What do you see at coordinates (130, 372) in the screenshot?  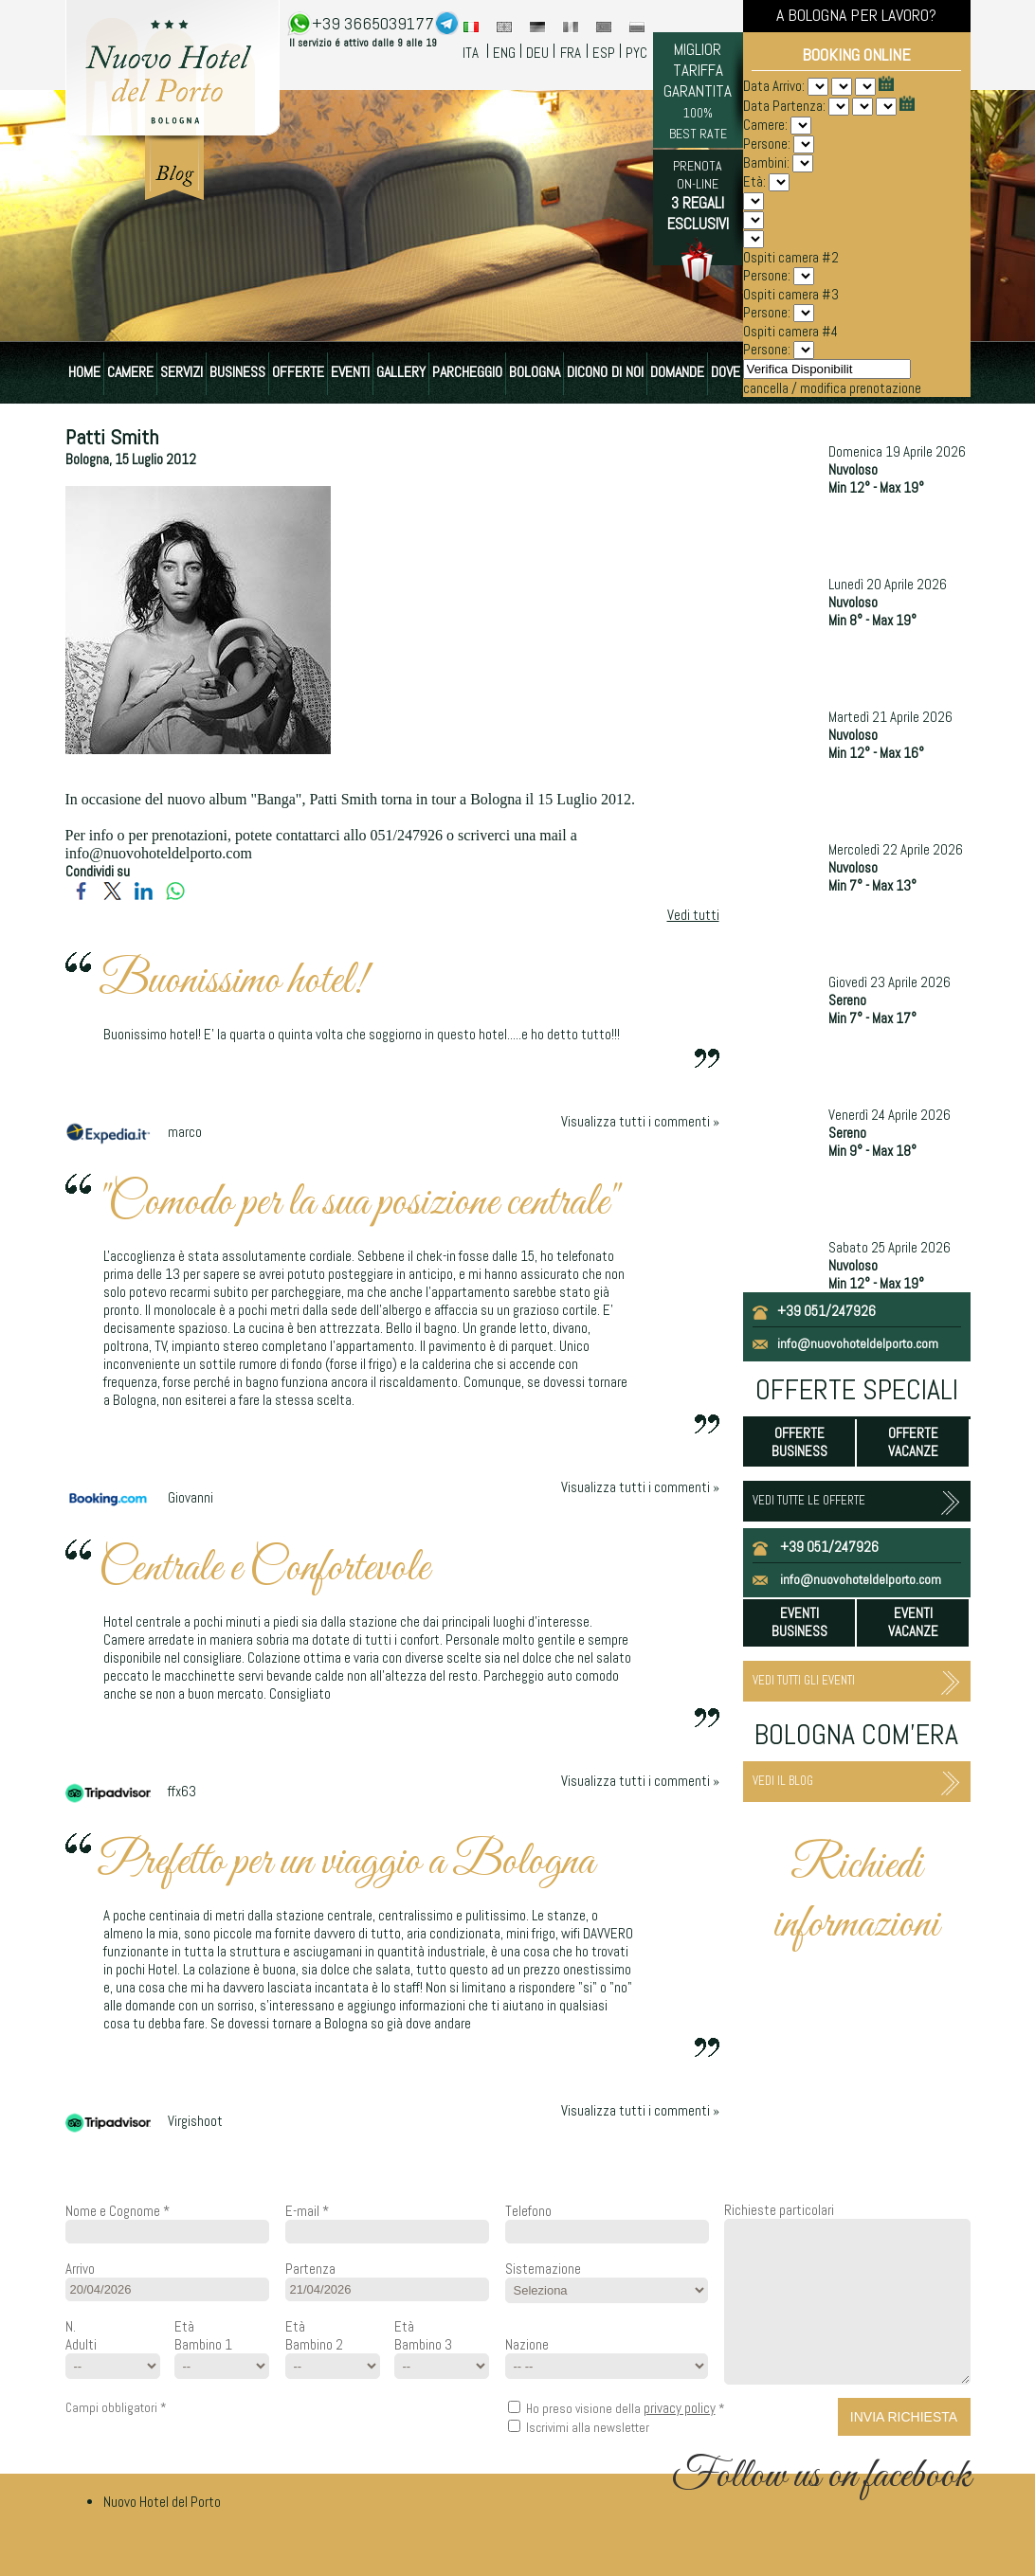 I see `CAMERE` at bounding box center [130, 372].